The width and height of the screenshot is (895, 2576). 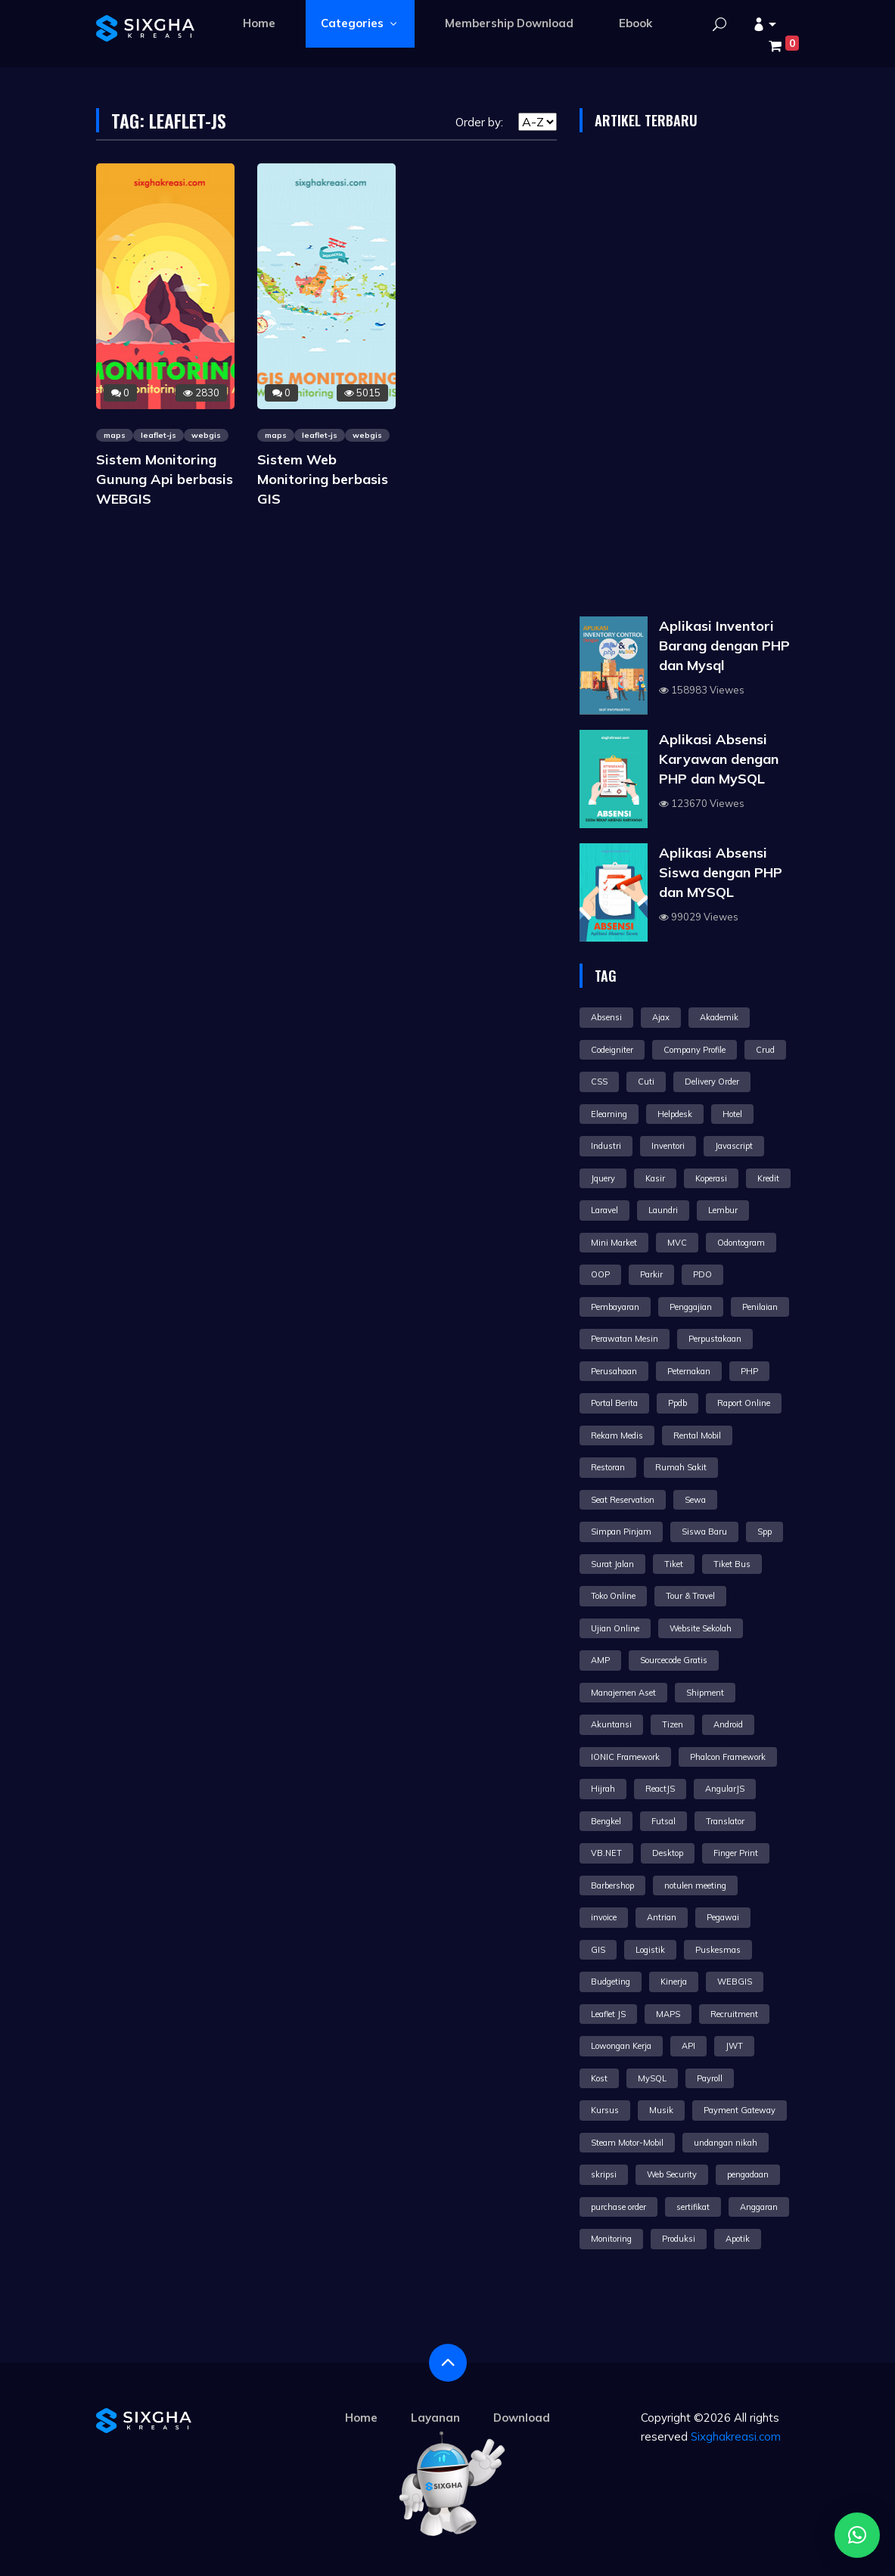 What do you see at coordinates (743, 1403) in the screenshot?
I see `Raport Online` at bounding box center [743, 1403].